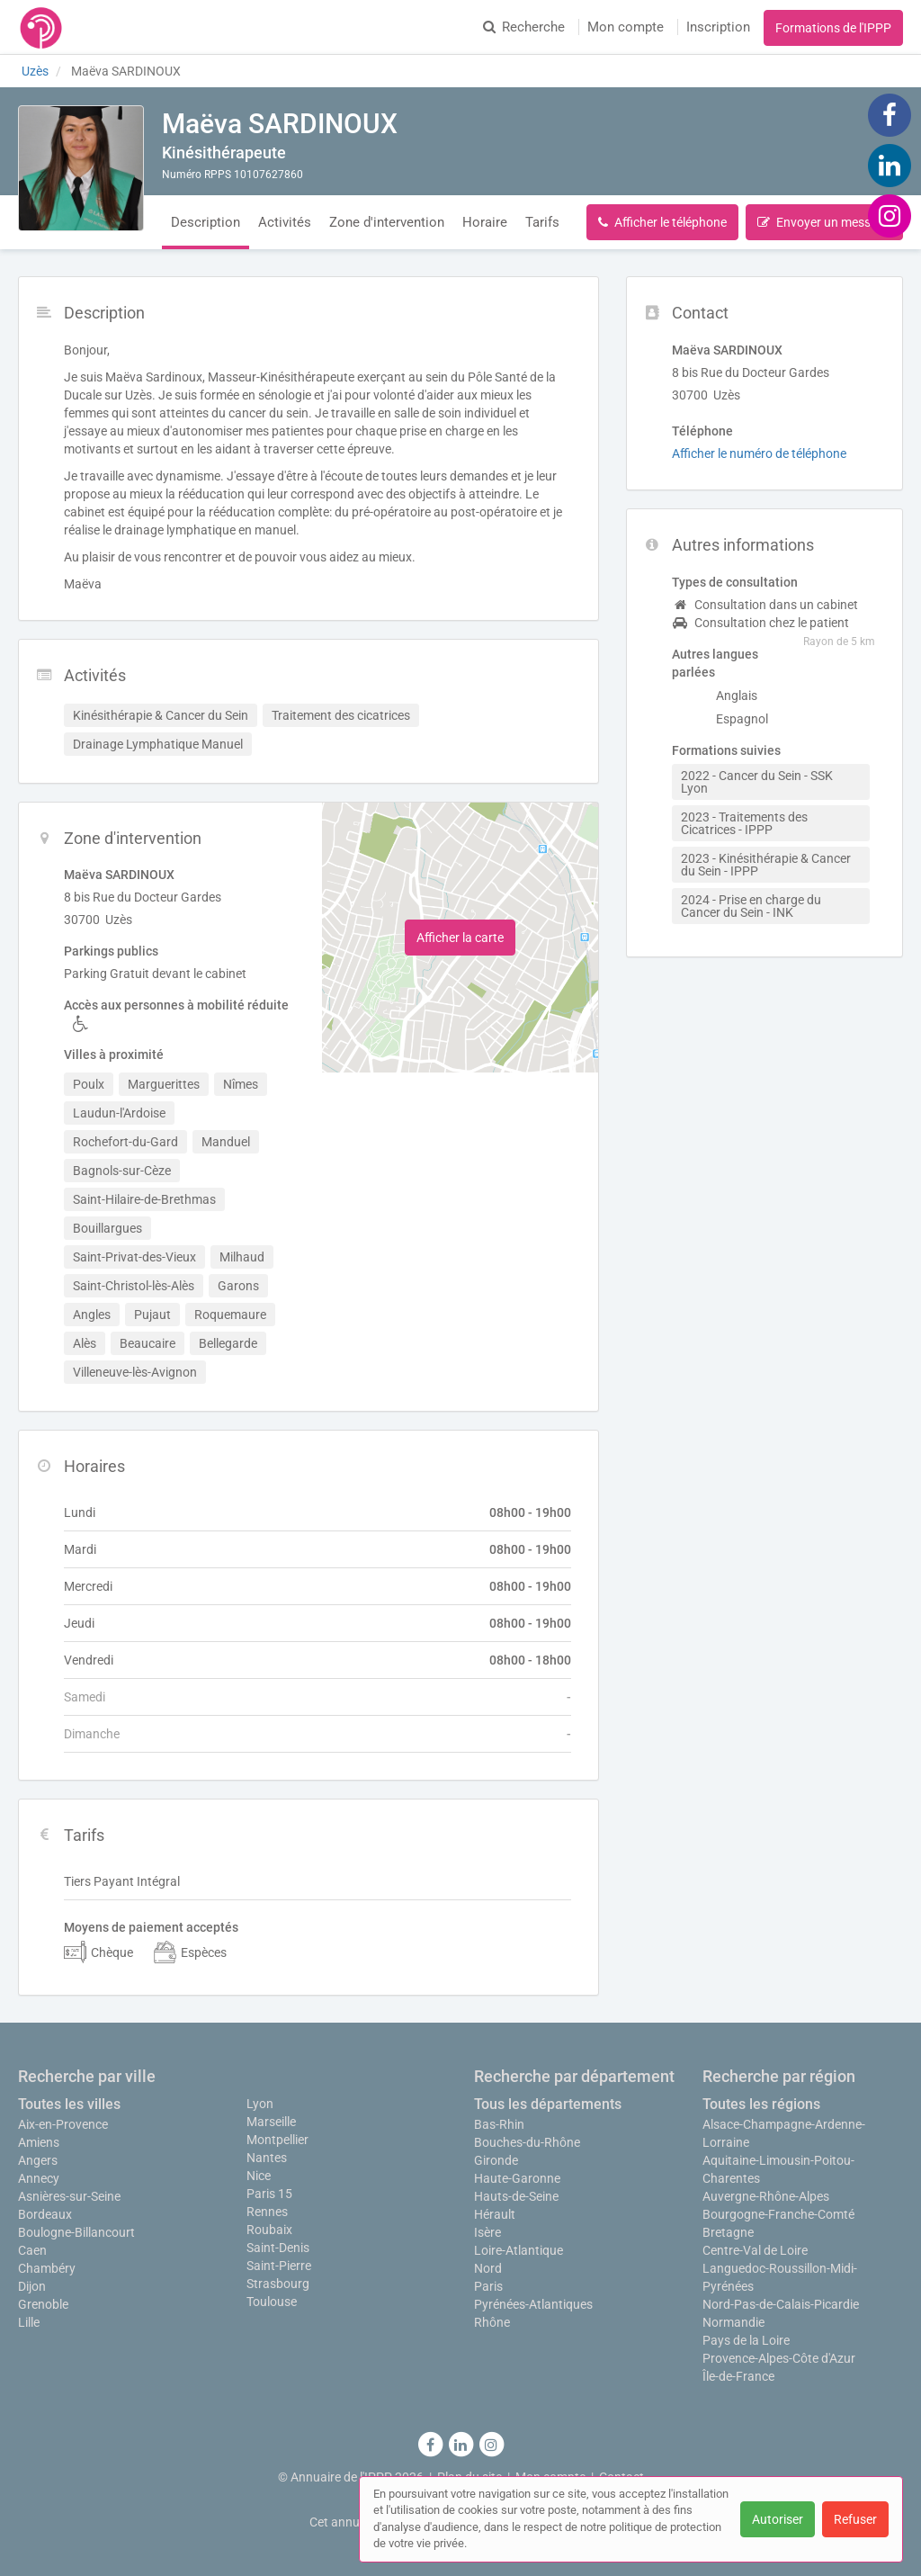  What do you see at coordinates (278, 2265) in the screenshot?
I see `Saint-Pierre` at bounding box center [278, 2265].